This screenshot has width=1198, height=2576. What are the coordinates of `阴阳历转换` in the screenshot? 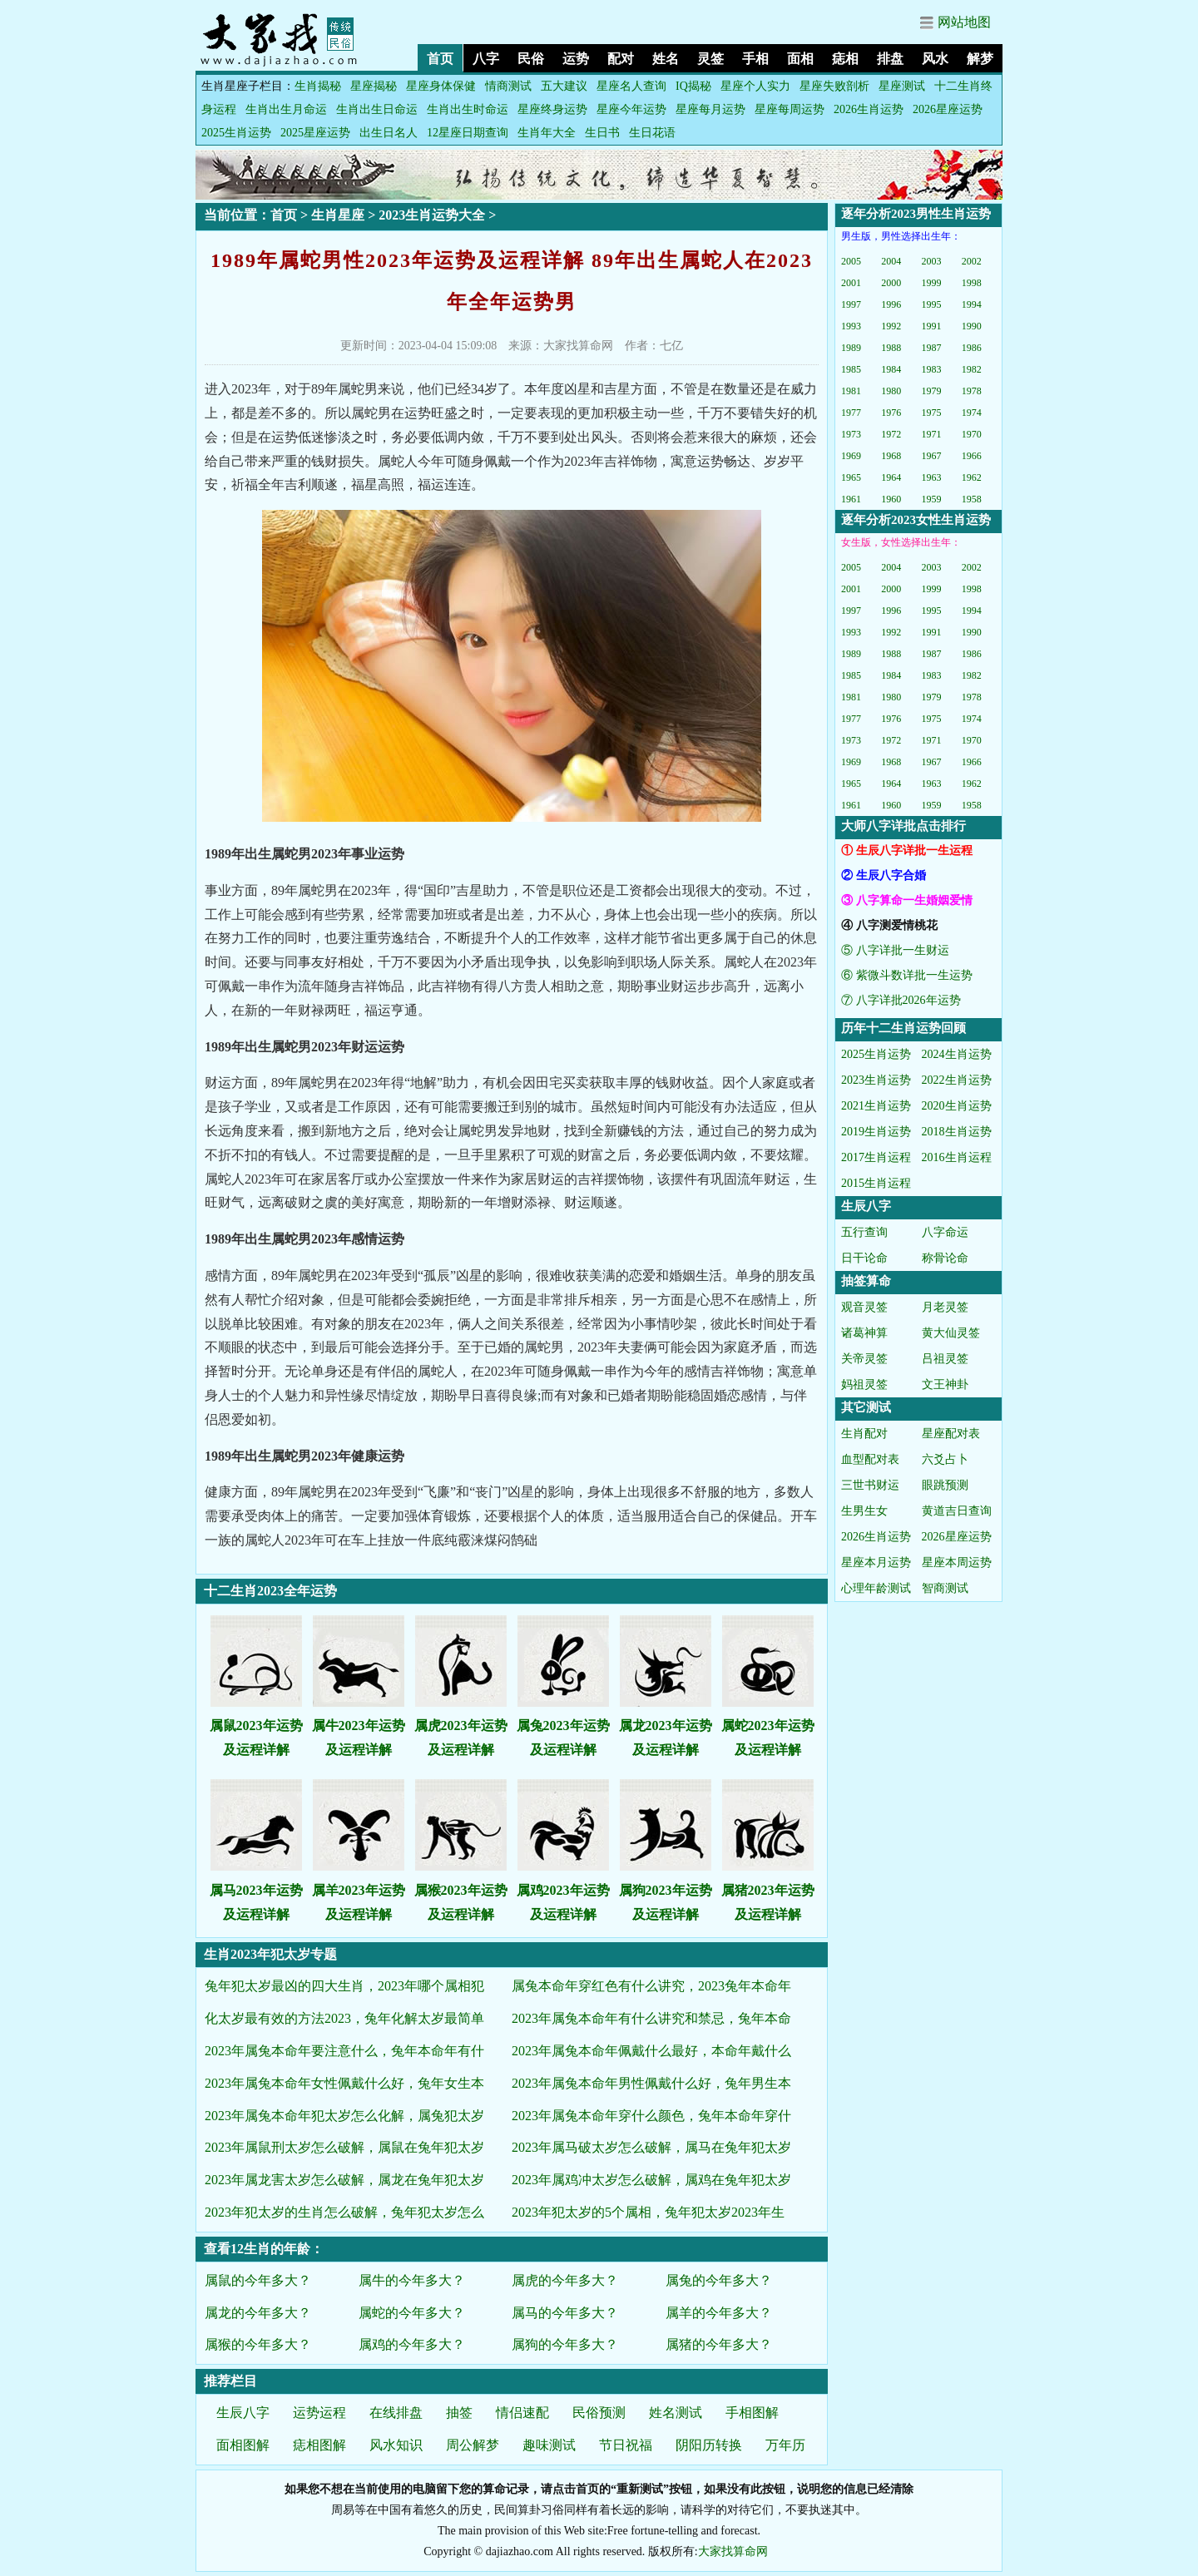 It's located at (709, 2445).